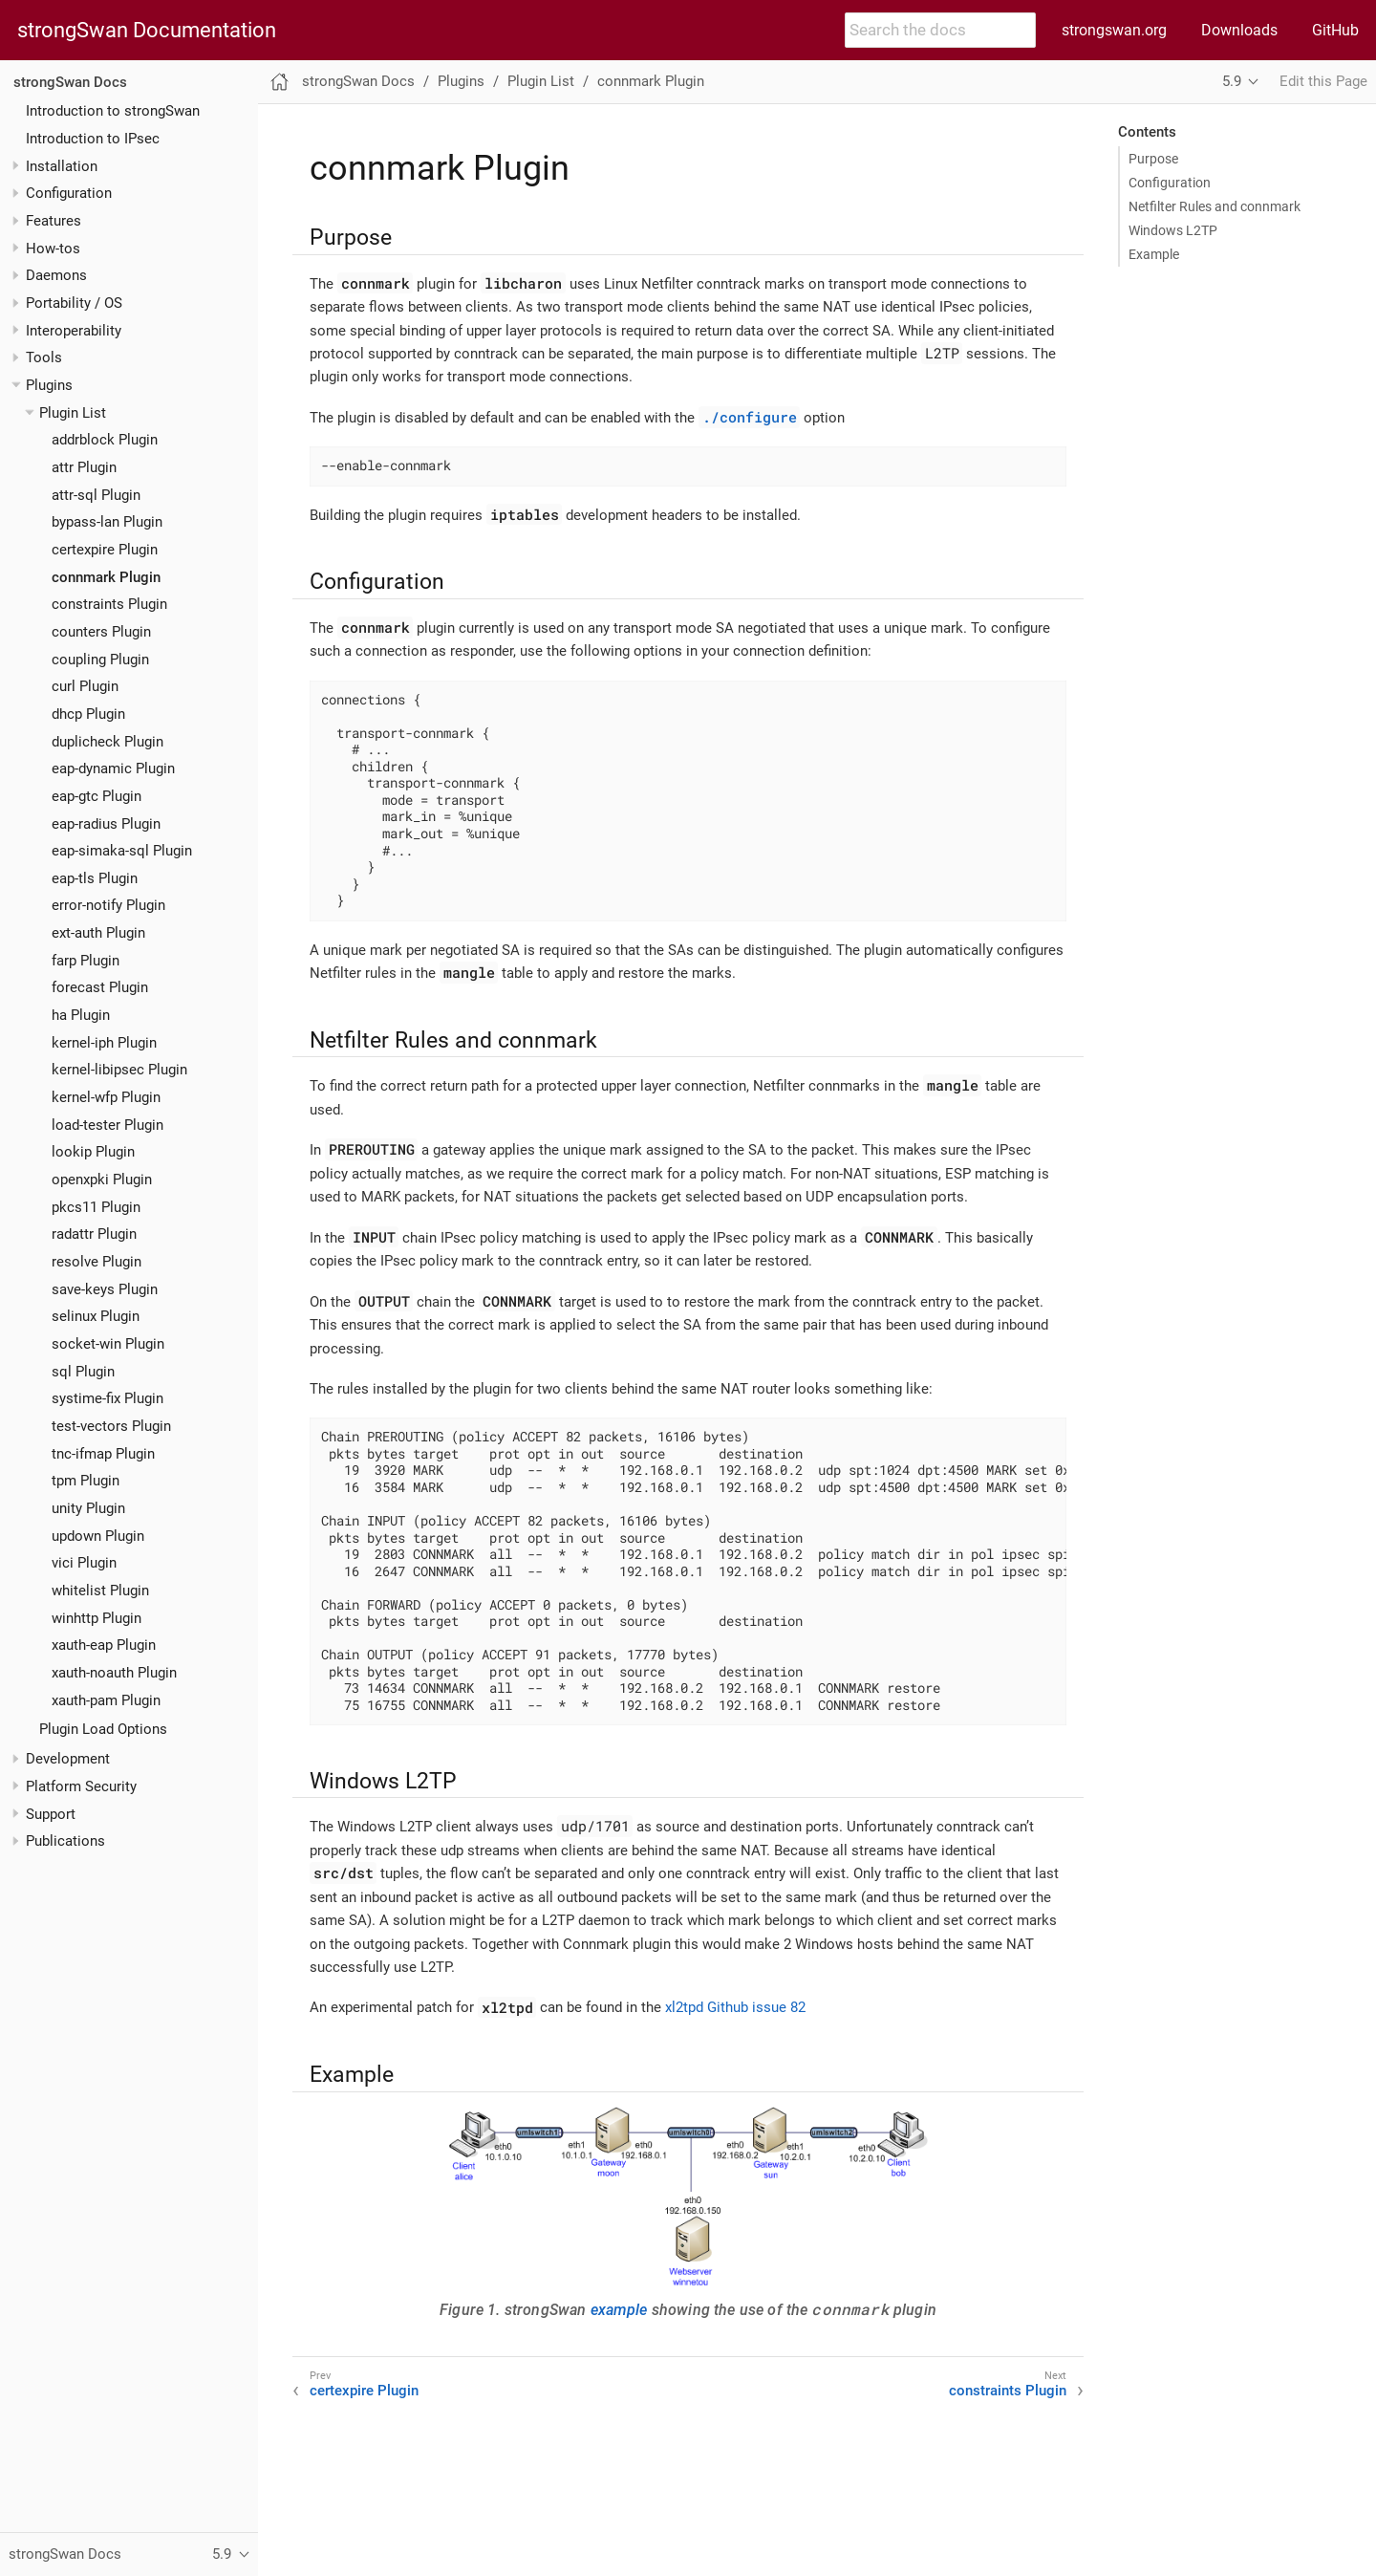 The width and height of the screenshot is (1376, 2576). Describe the element at coordinates (98, 933) in the screenshot. I see `ext-auth Plugin` at that location.